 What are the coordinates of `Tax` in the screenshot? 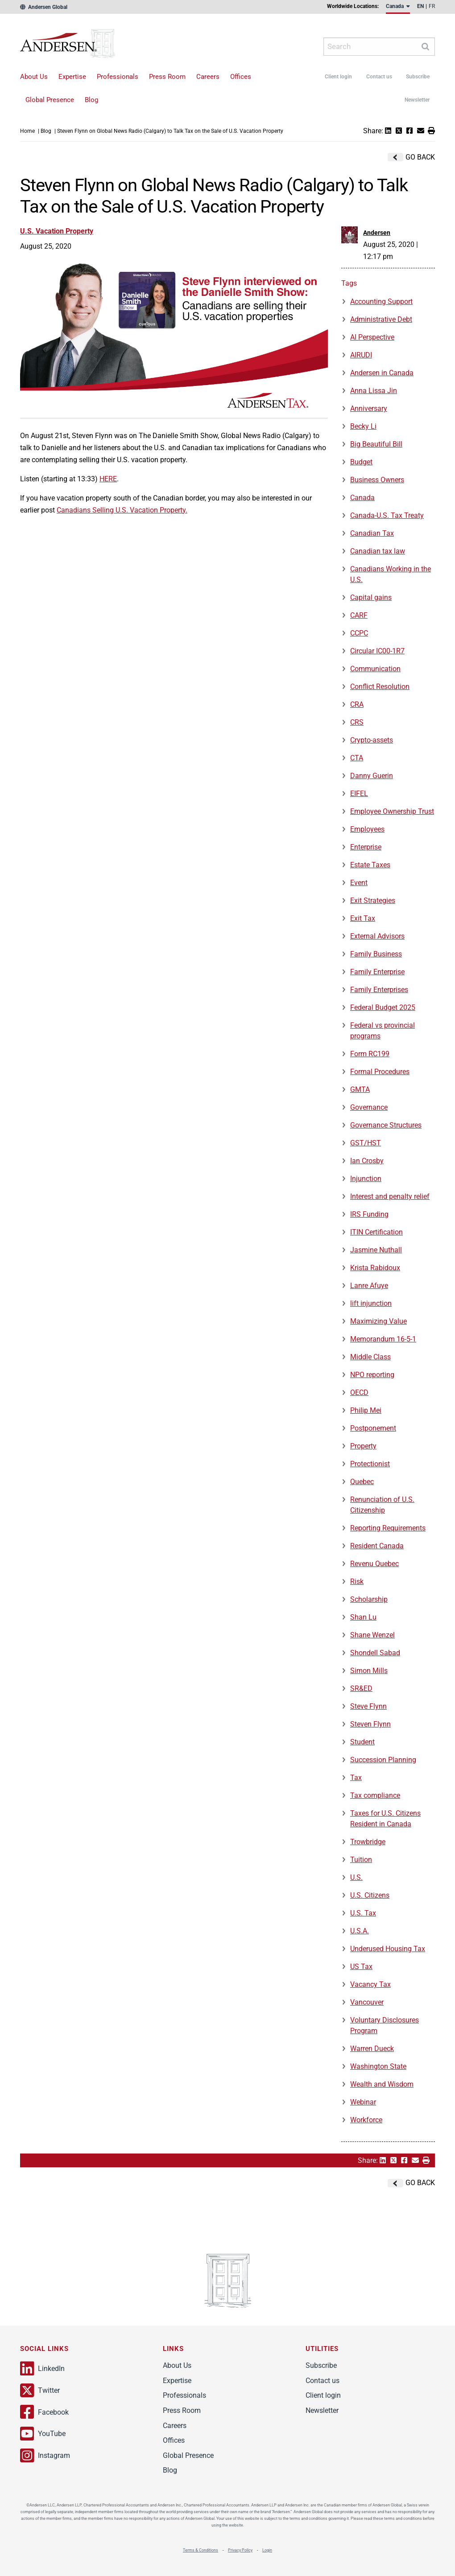 It's located at (356, 1777).